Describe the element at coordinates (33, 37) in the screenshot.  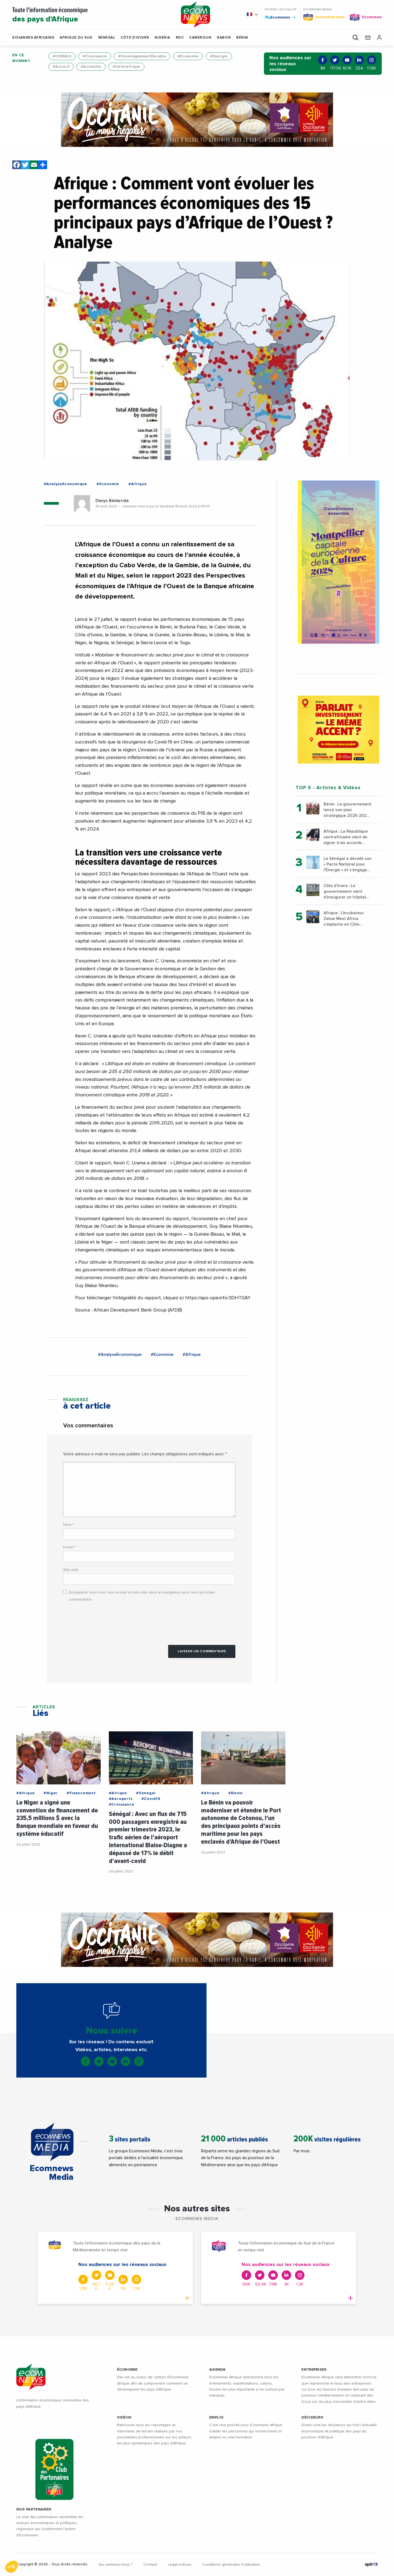
I see `Echanges Africains` at that location.